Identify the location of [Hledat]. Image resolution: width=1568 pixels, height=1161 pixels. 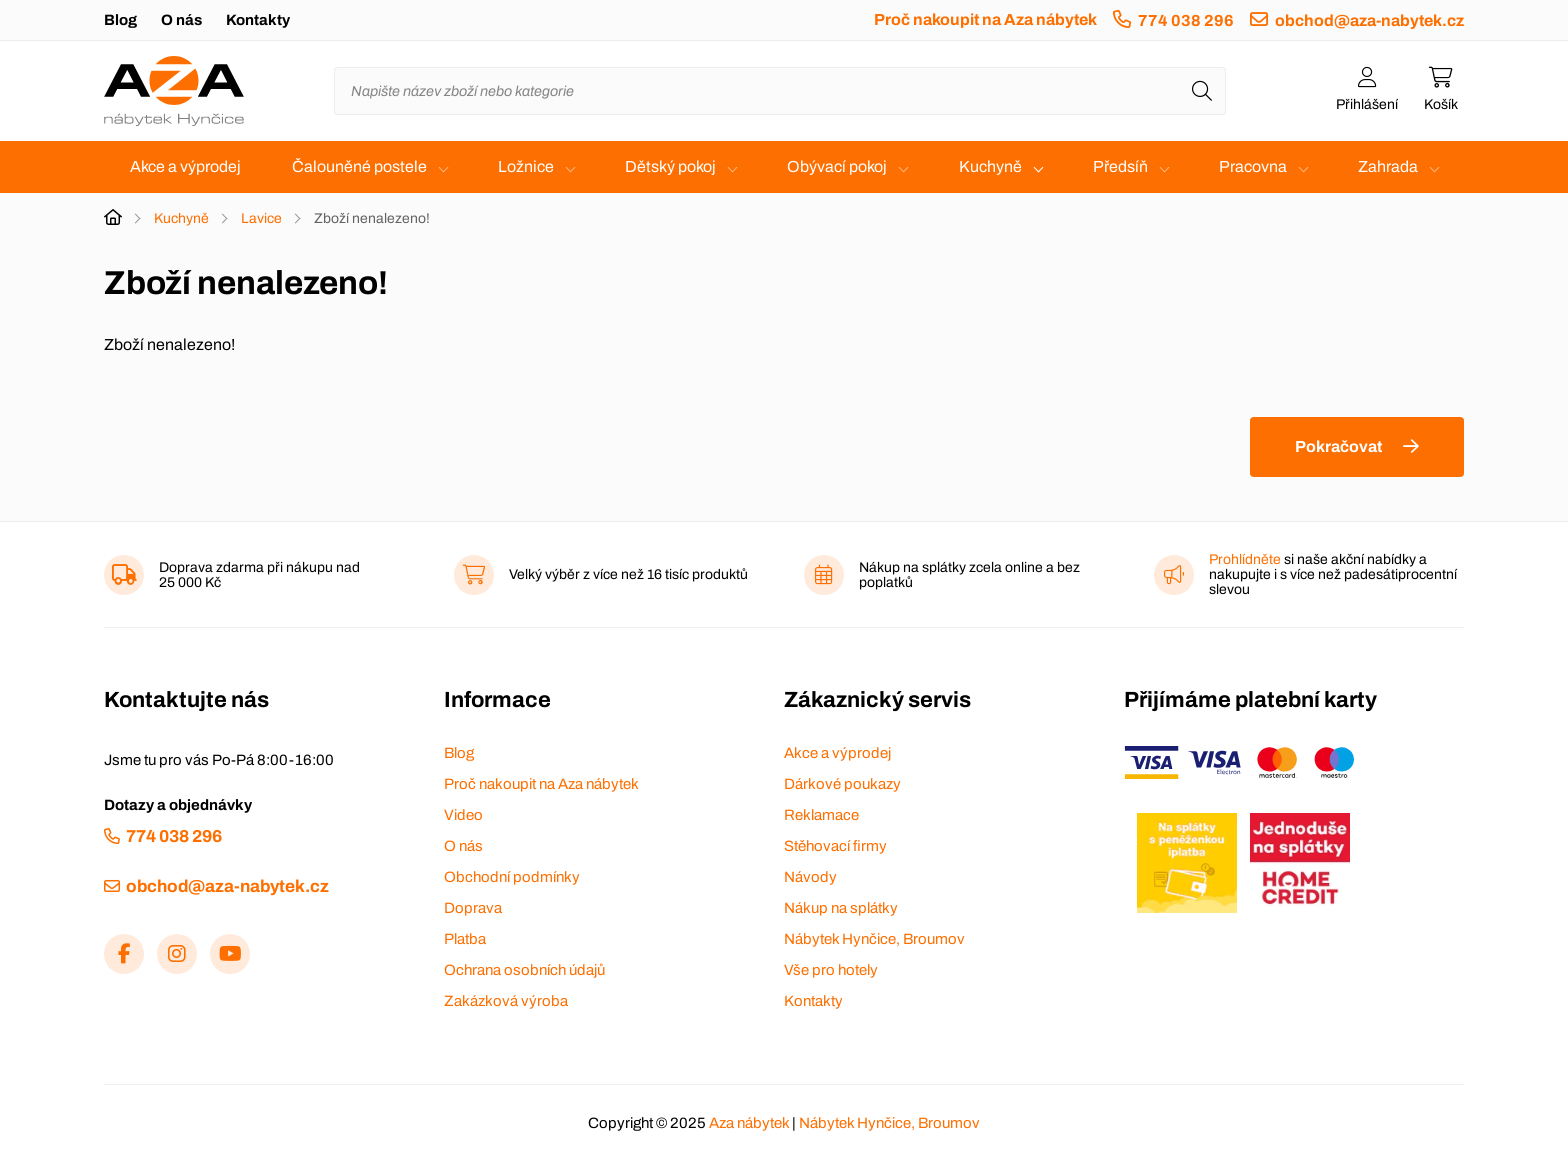
(1202, 91).